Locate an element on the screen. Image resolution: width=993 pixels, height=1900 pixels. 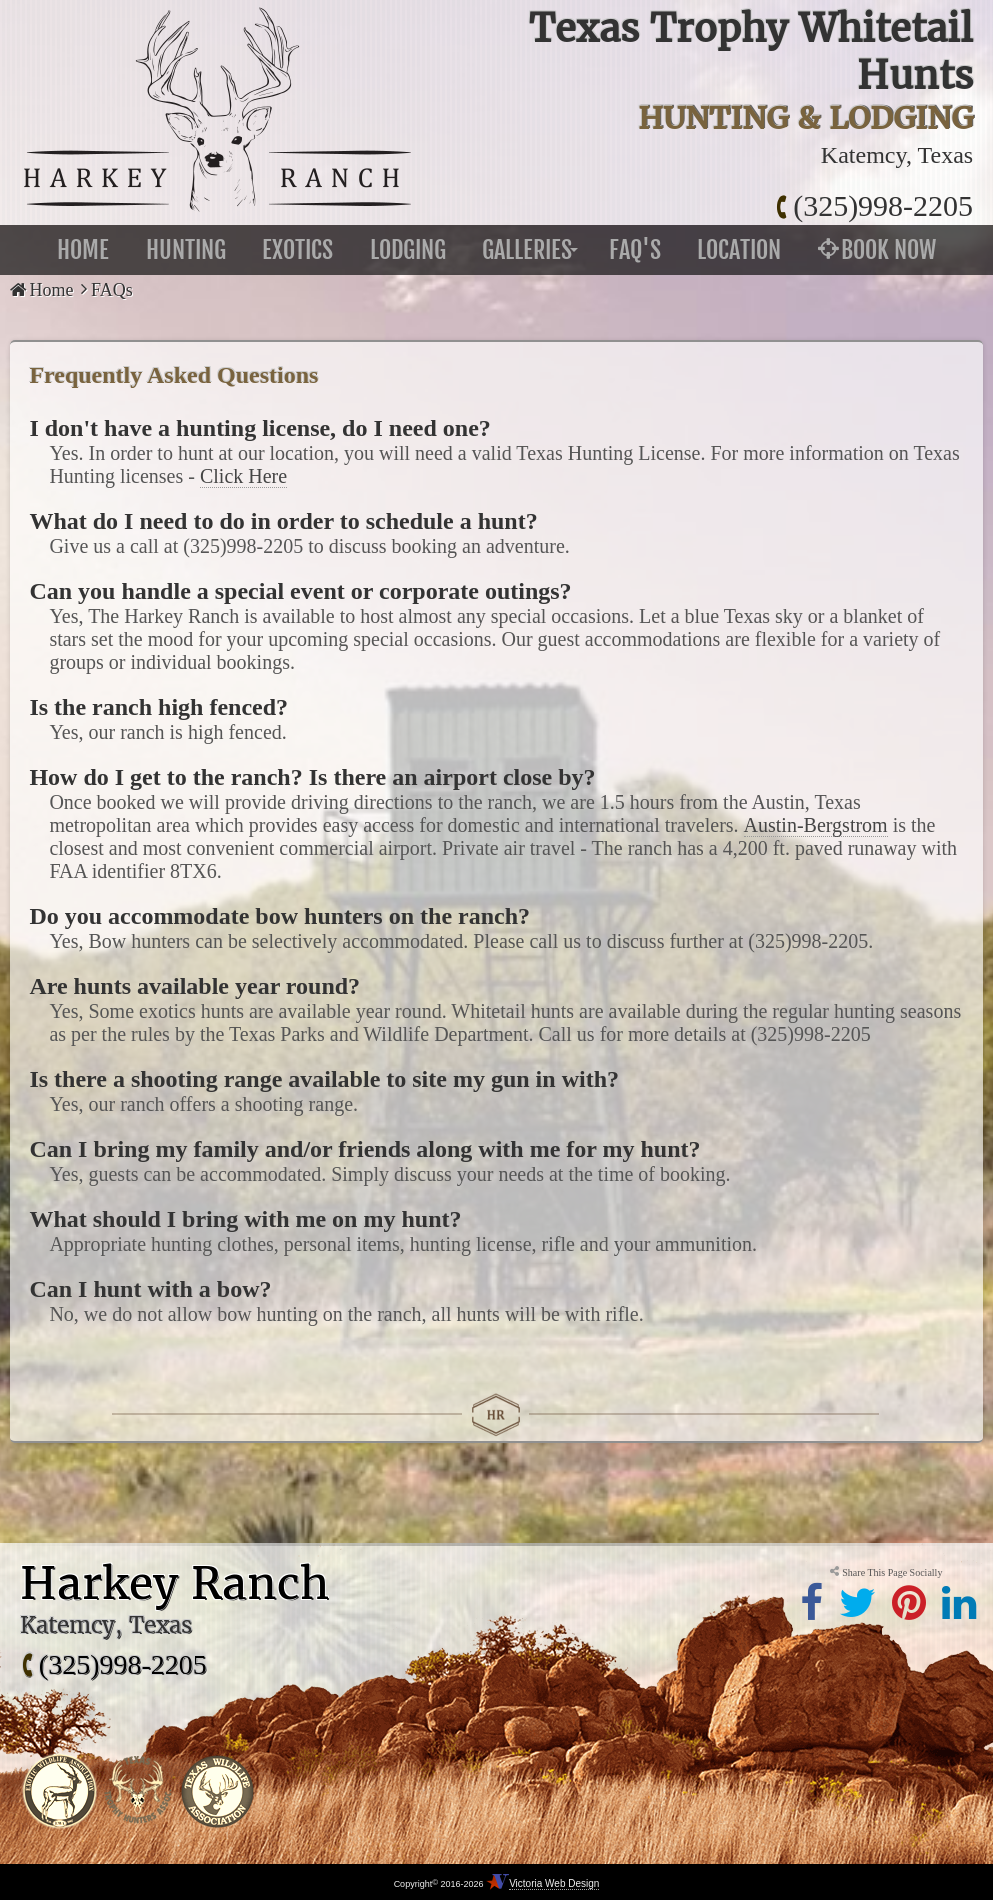
Galleries is located at coordinates (527, 250).